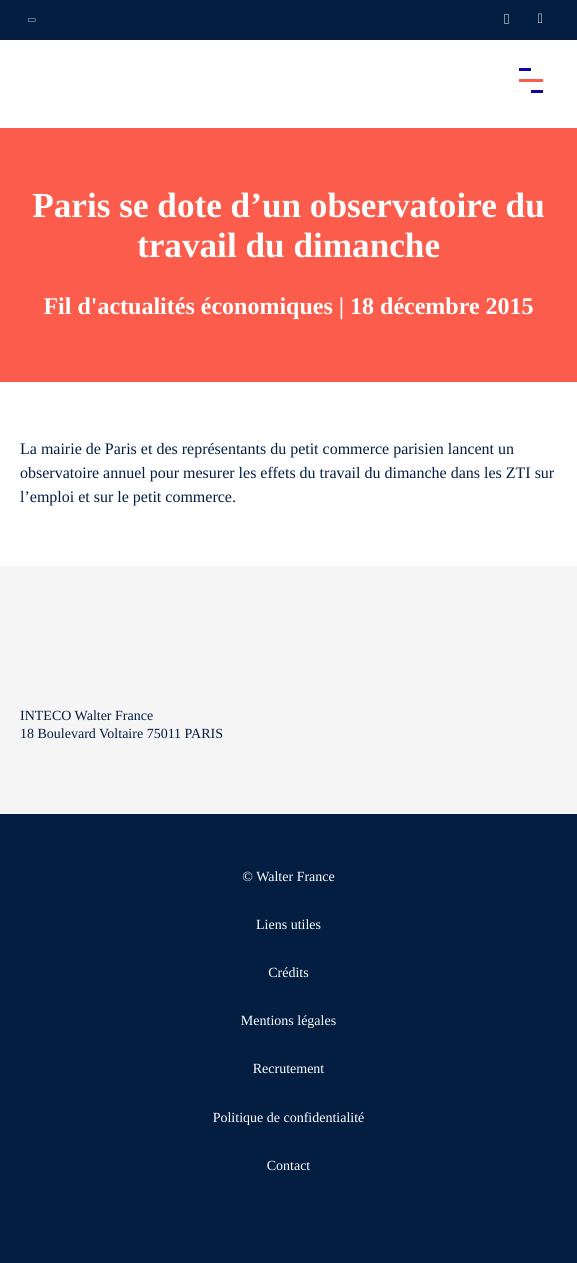 Image resolution: width=577 pixels, height=1263 pixels. I want to click on Recrutement, so click(289, 1069).